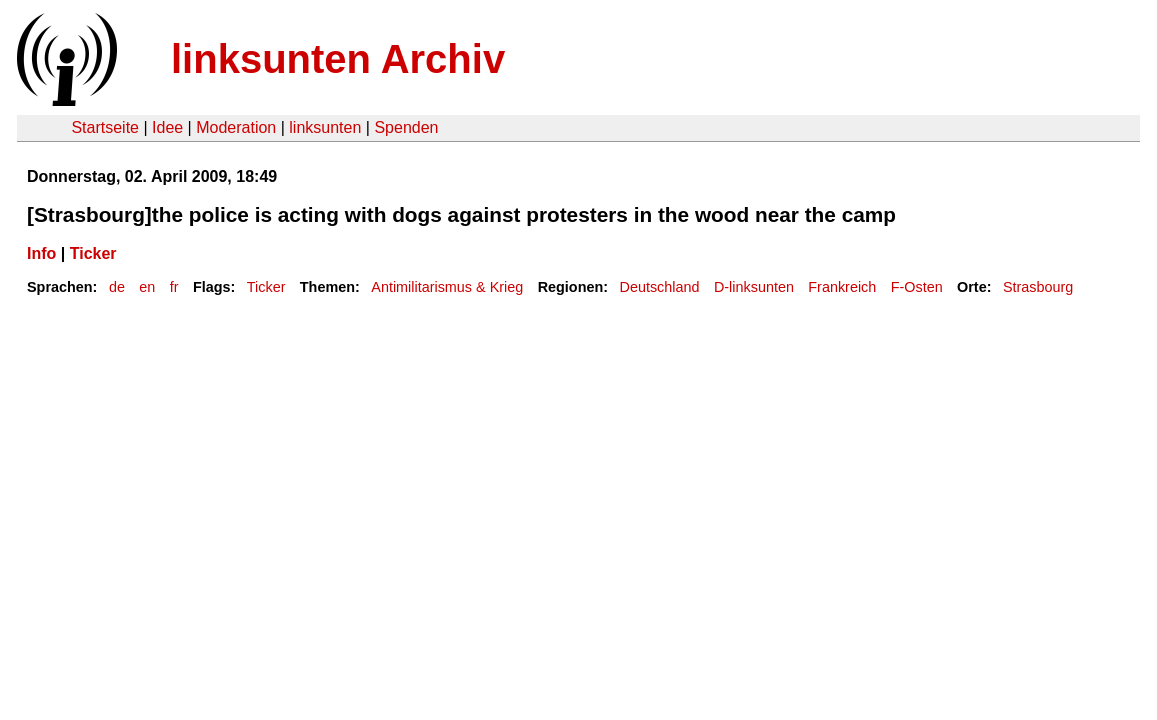 This screenshot has width=1157, height=720. What do you see at coordinates (325, 127) in the screenshot?
I see `linksunten` at bounding box center [325, 127].